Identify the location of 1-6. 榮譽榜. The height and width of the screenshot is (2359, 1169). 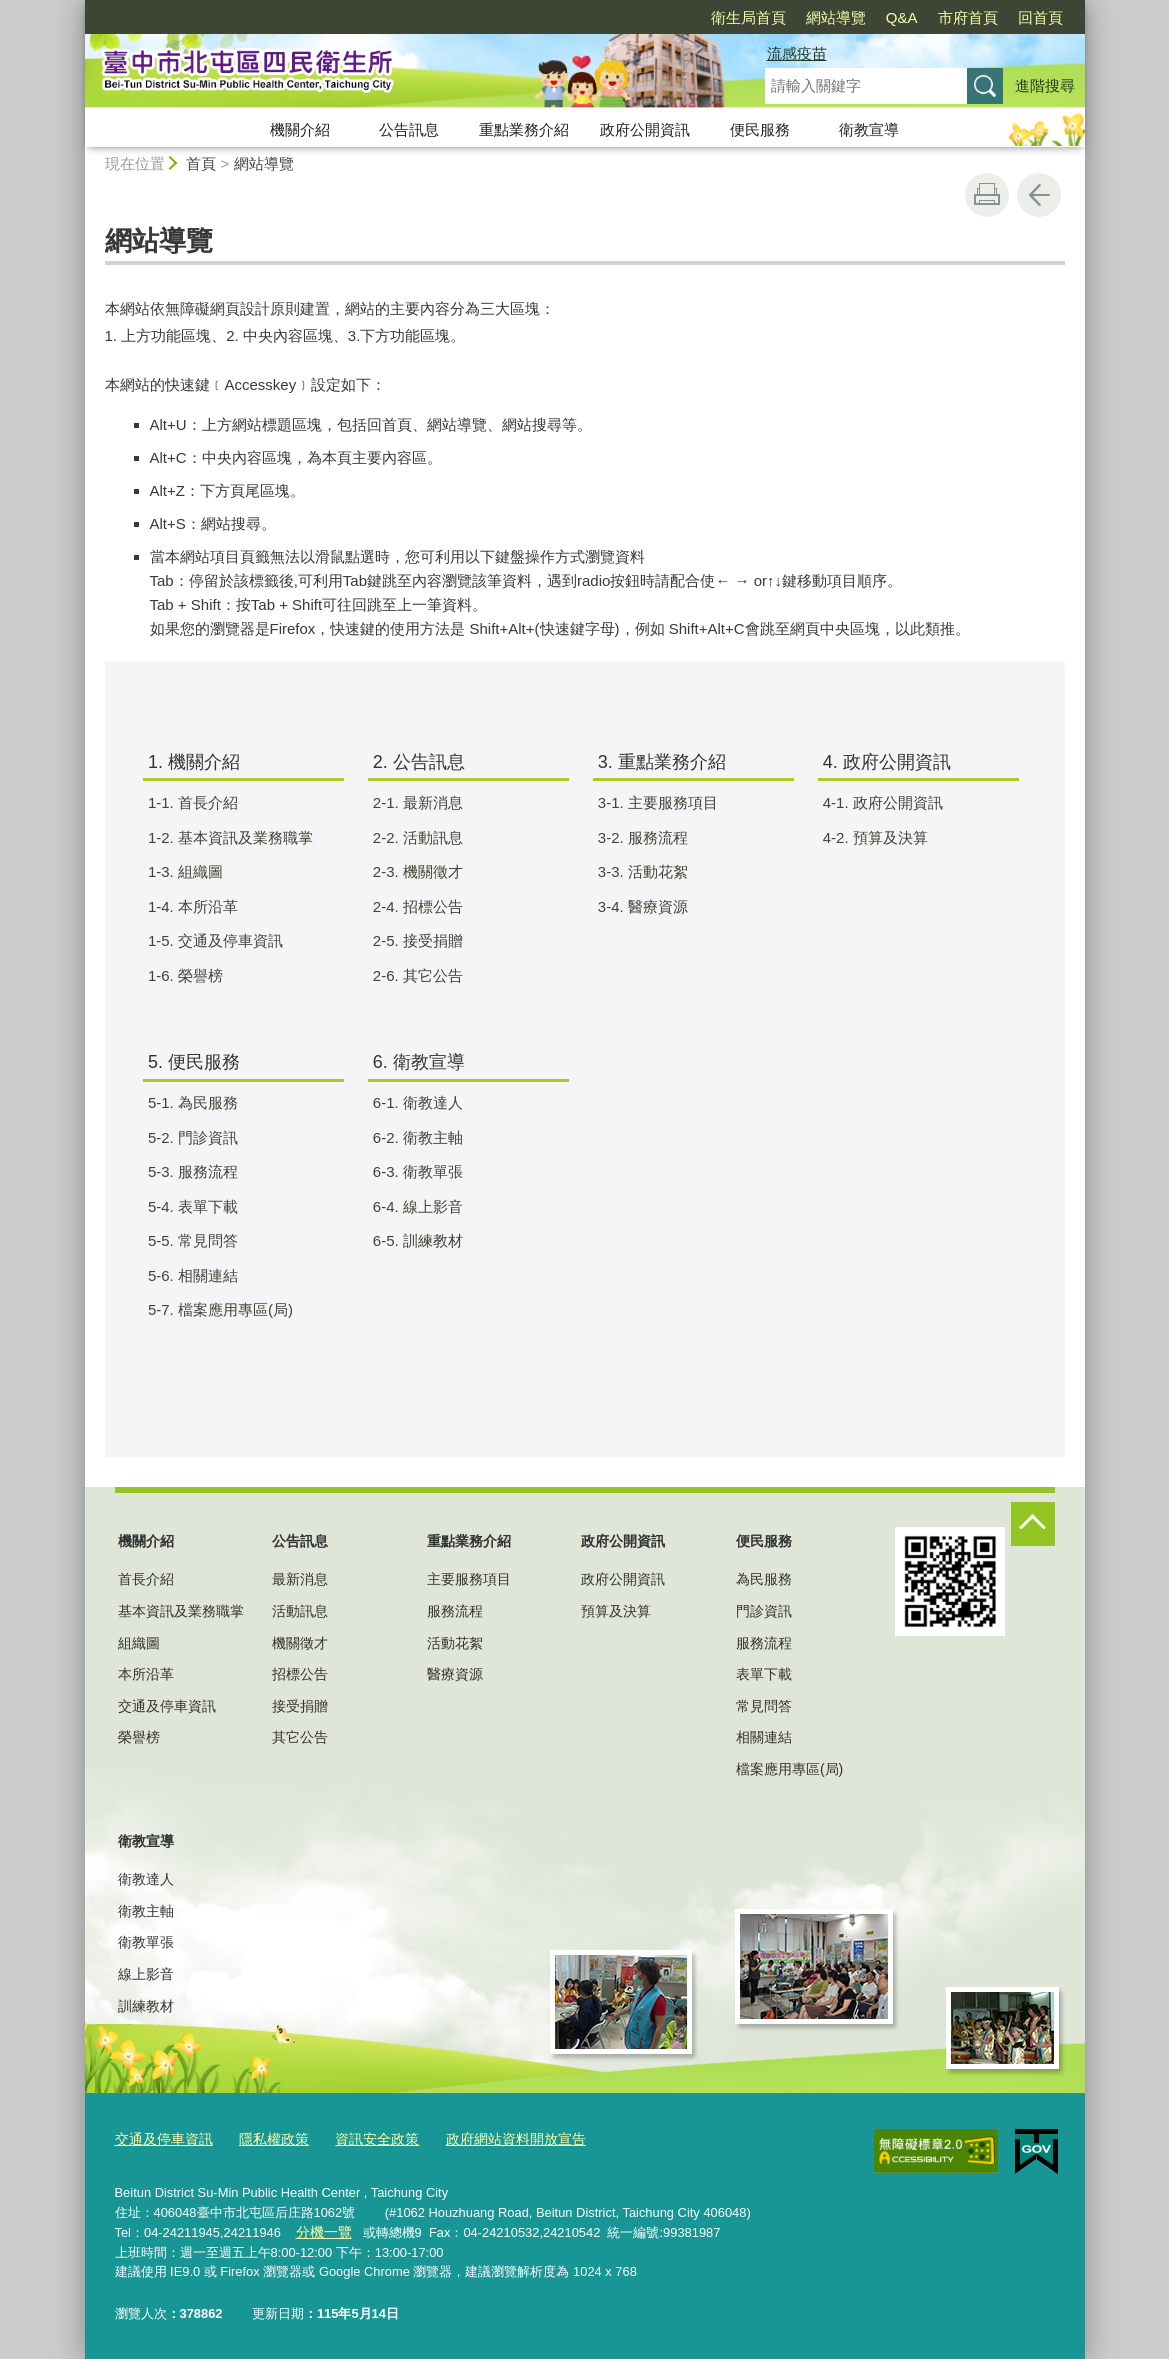
(198, 975).